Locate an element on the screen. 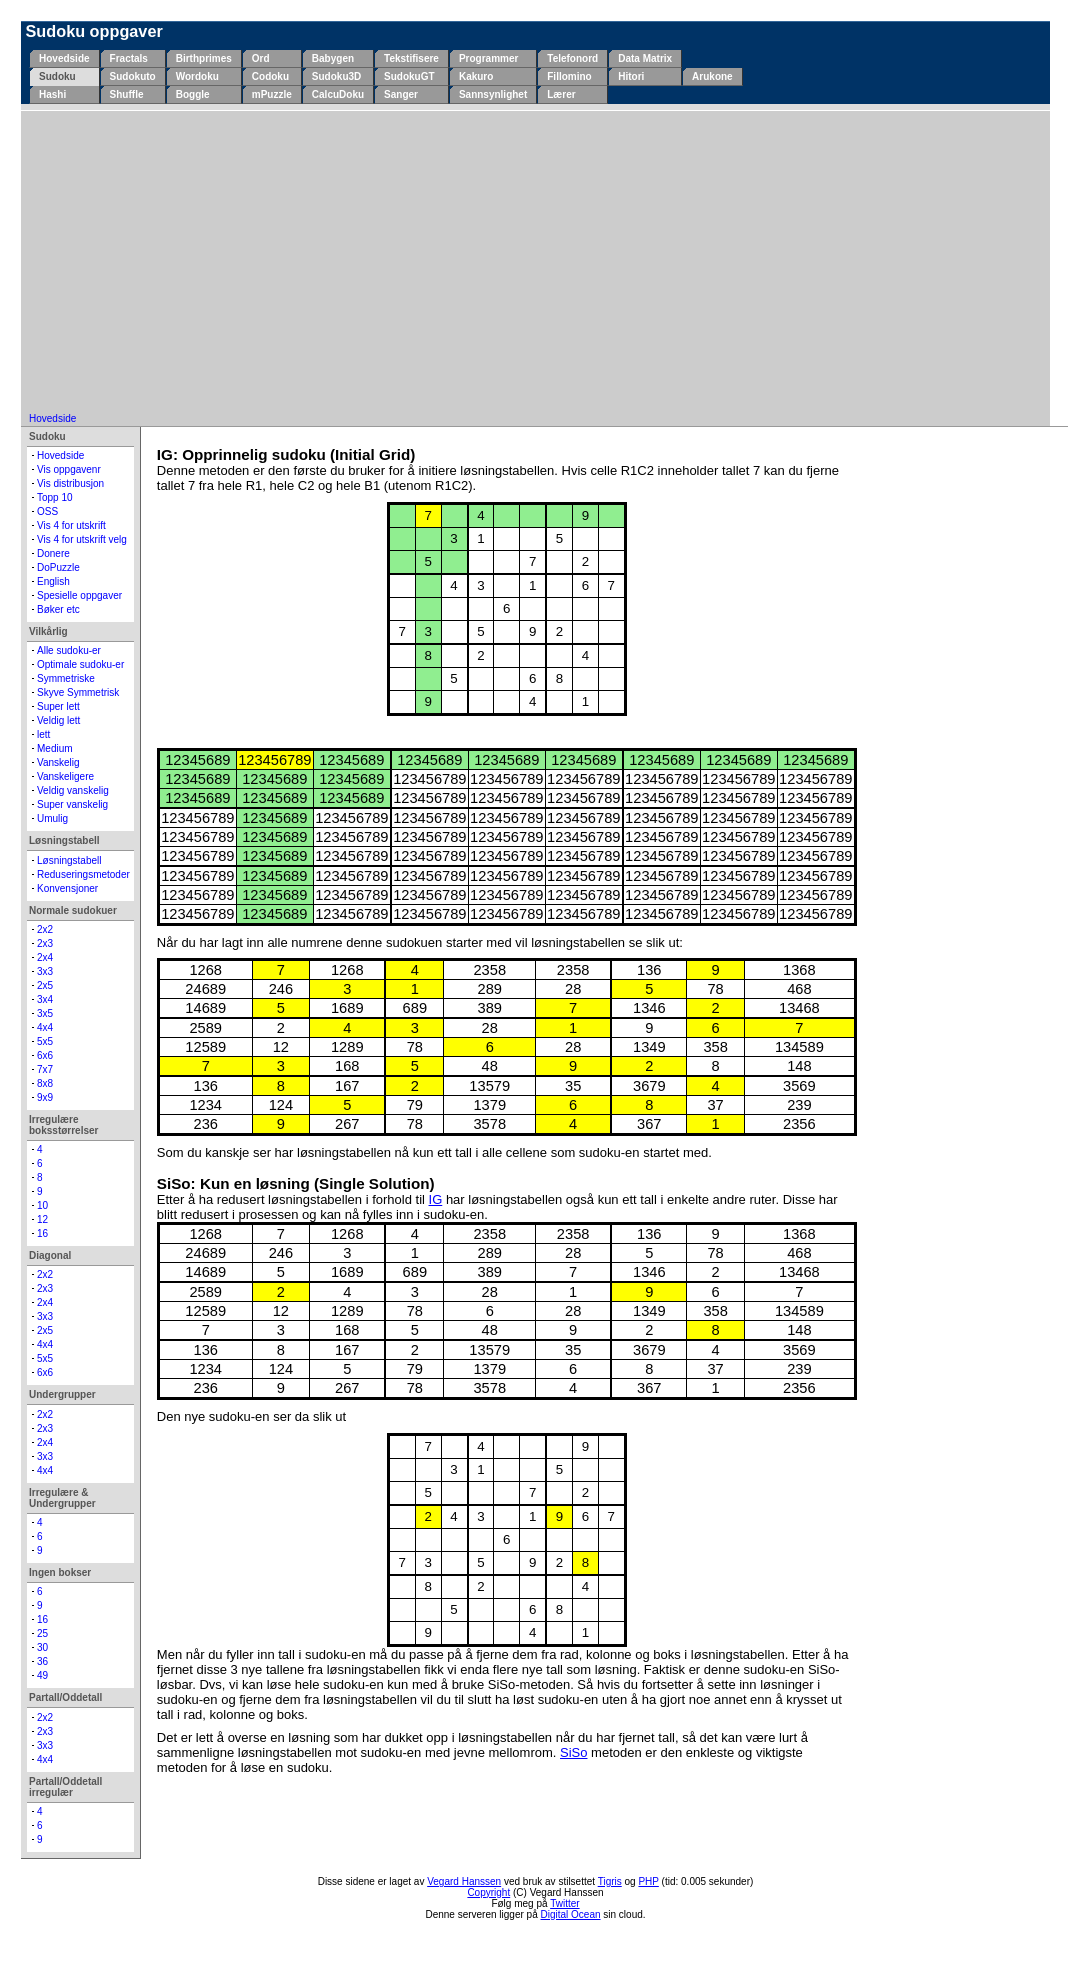 This screenshot has height=1969, width=1071. 7x7 is located at coordinates (45, 1069).